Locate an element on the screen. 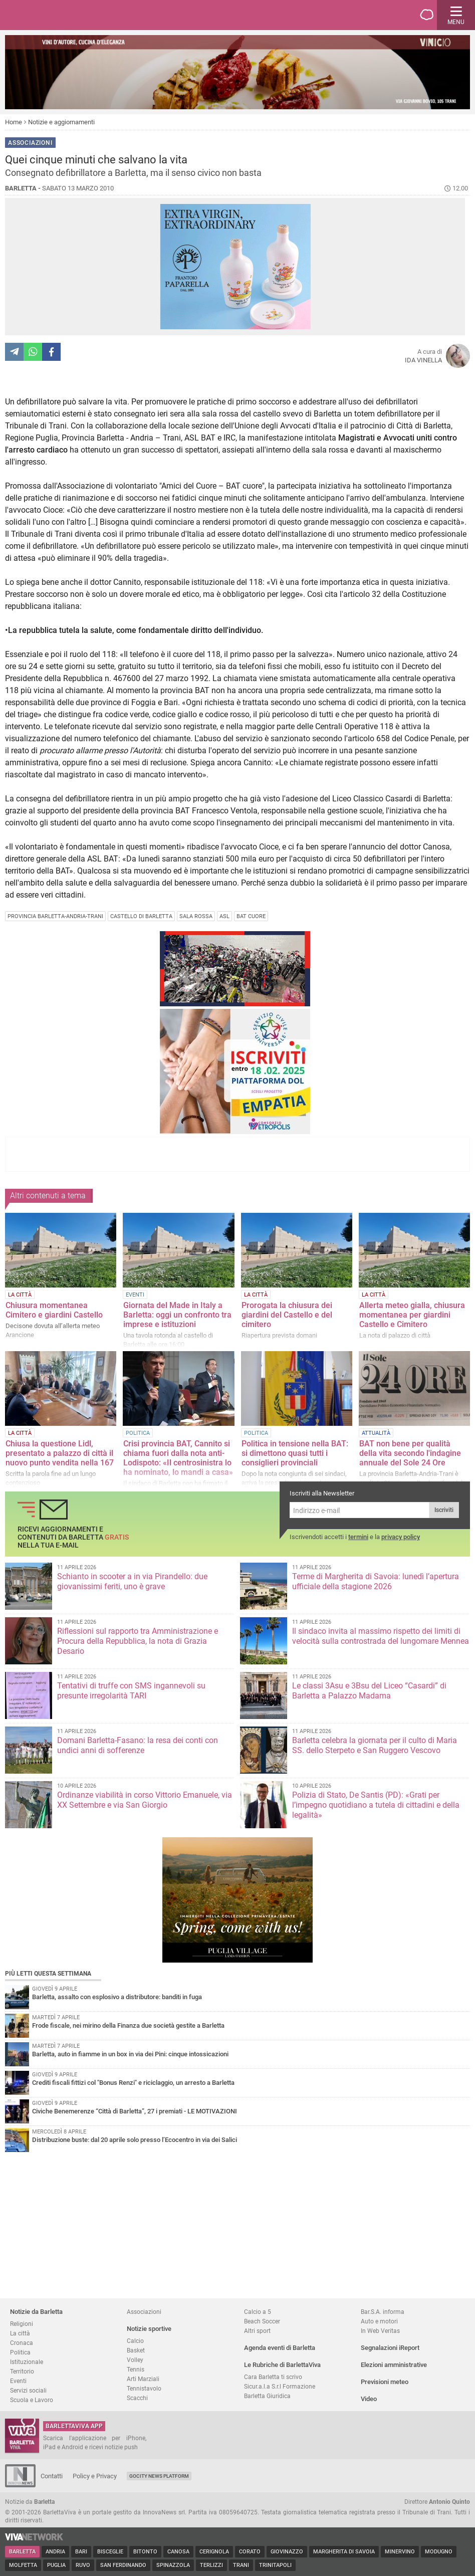 This screenshot has width=475, height=2576. Previsioni meteo is located at coordinates (384, 2382).